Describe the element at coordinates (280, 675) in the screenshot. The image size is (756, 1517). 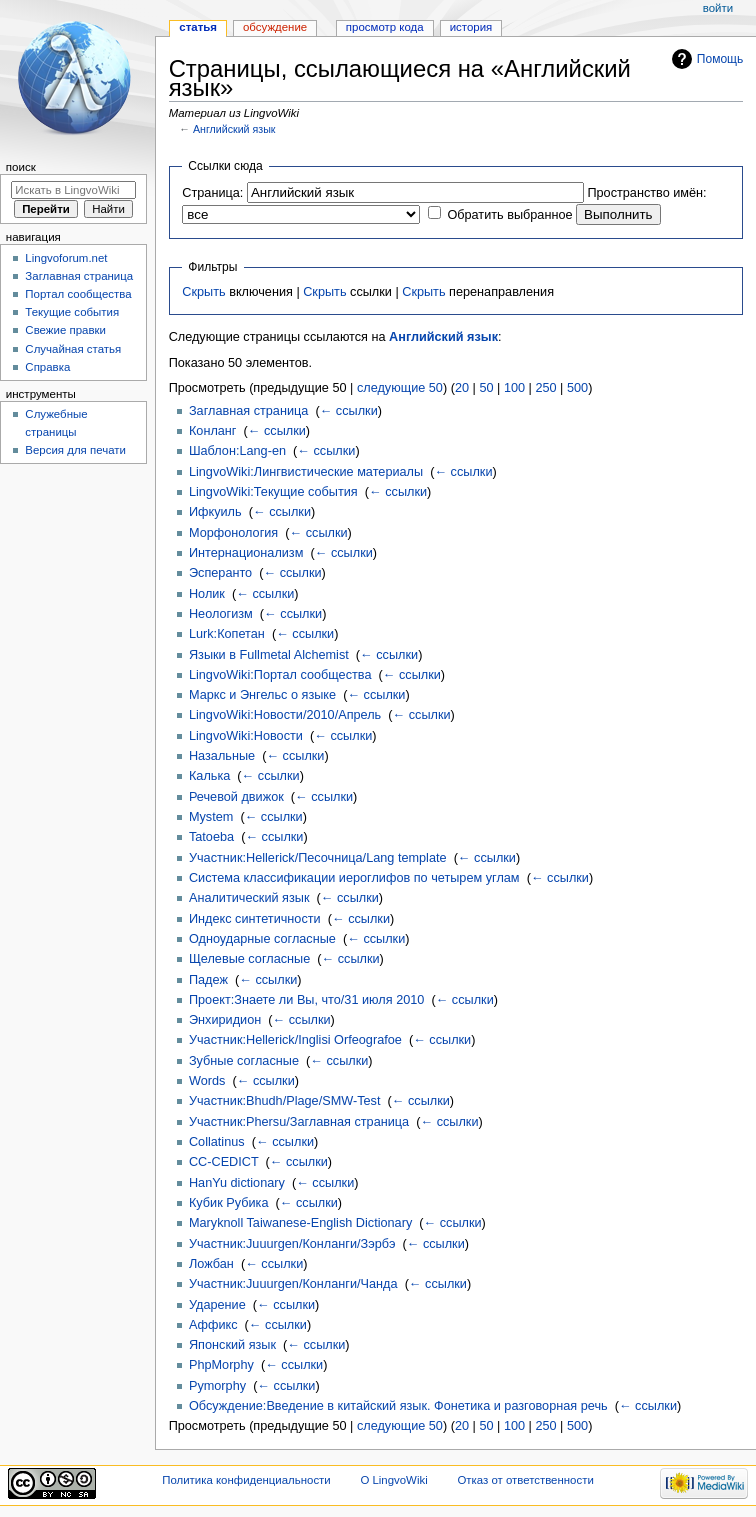
I see `LingvoWiki:Портал сообщества` at that location.